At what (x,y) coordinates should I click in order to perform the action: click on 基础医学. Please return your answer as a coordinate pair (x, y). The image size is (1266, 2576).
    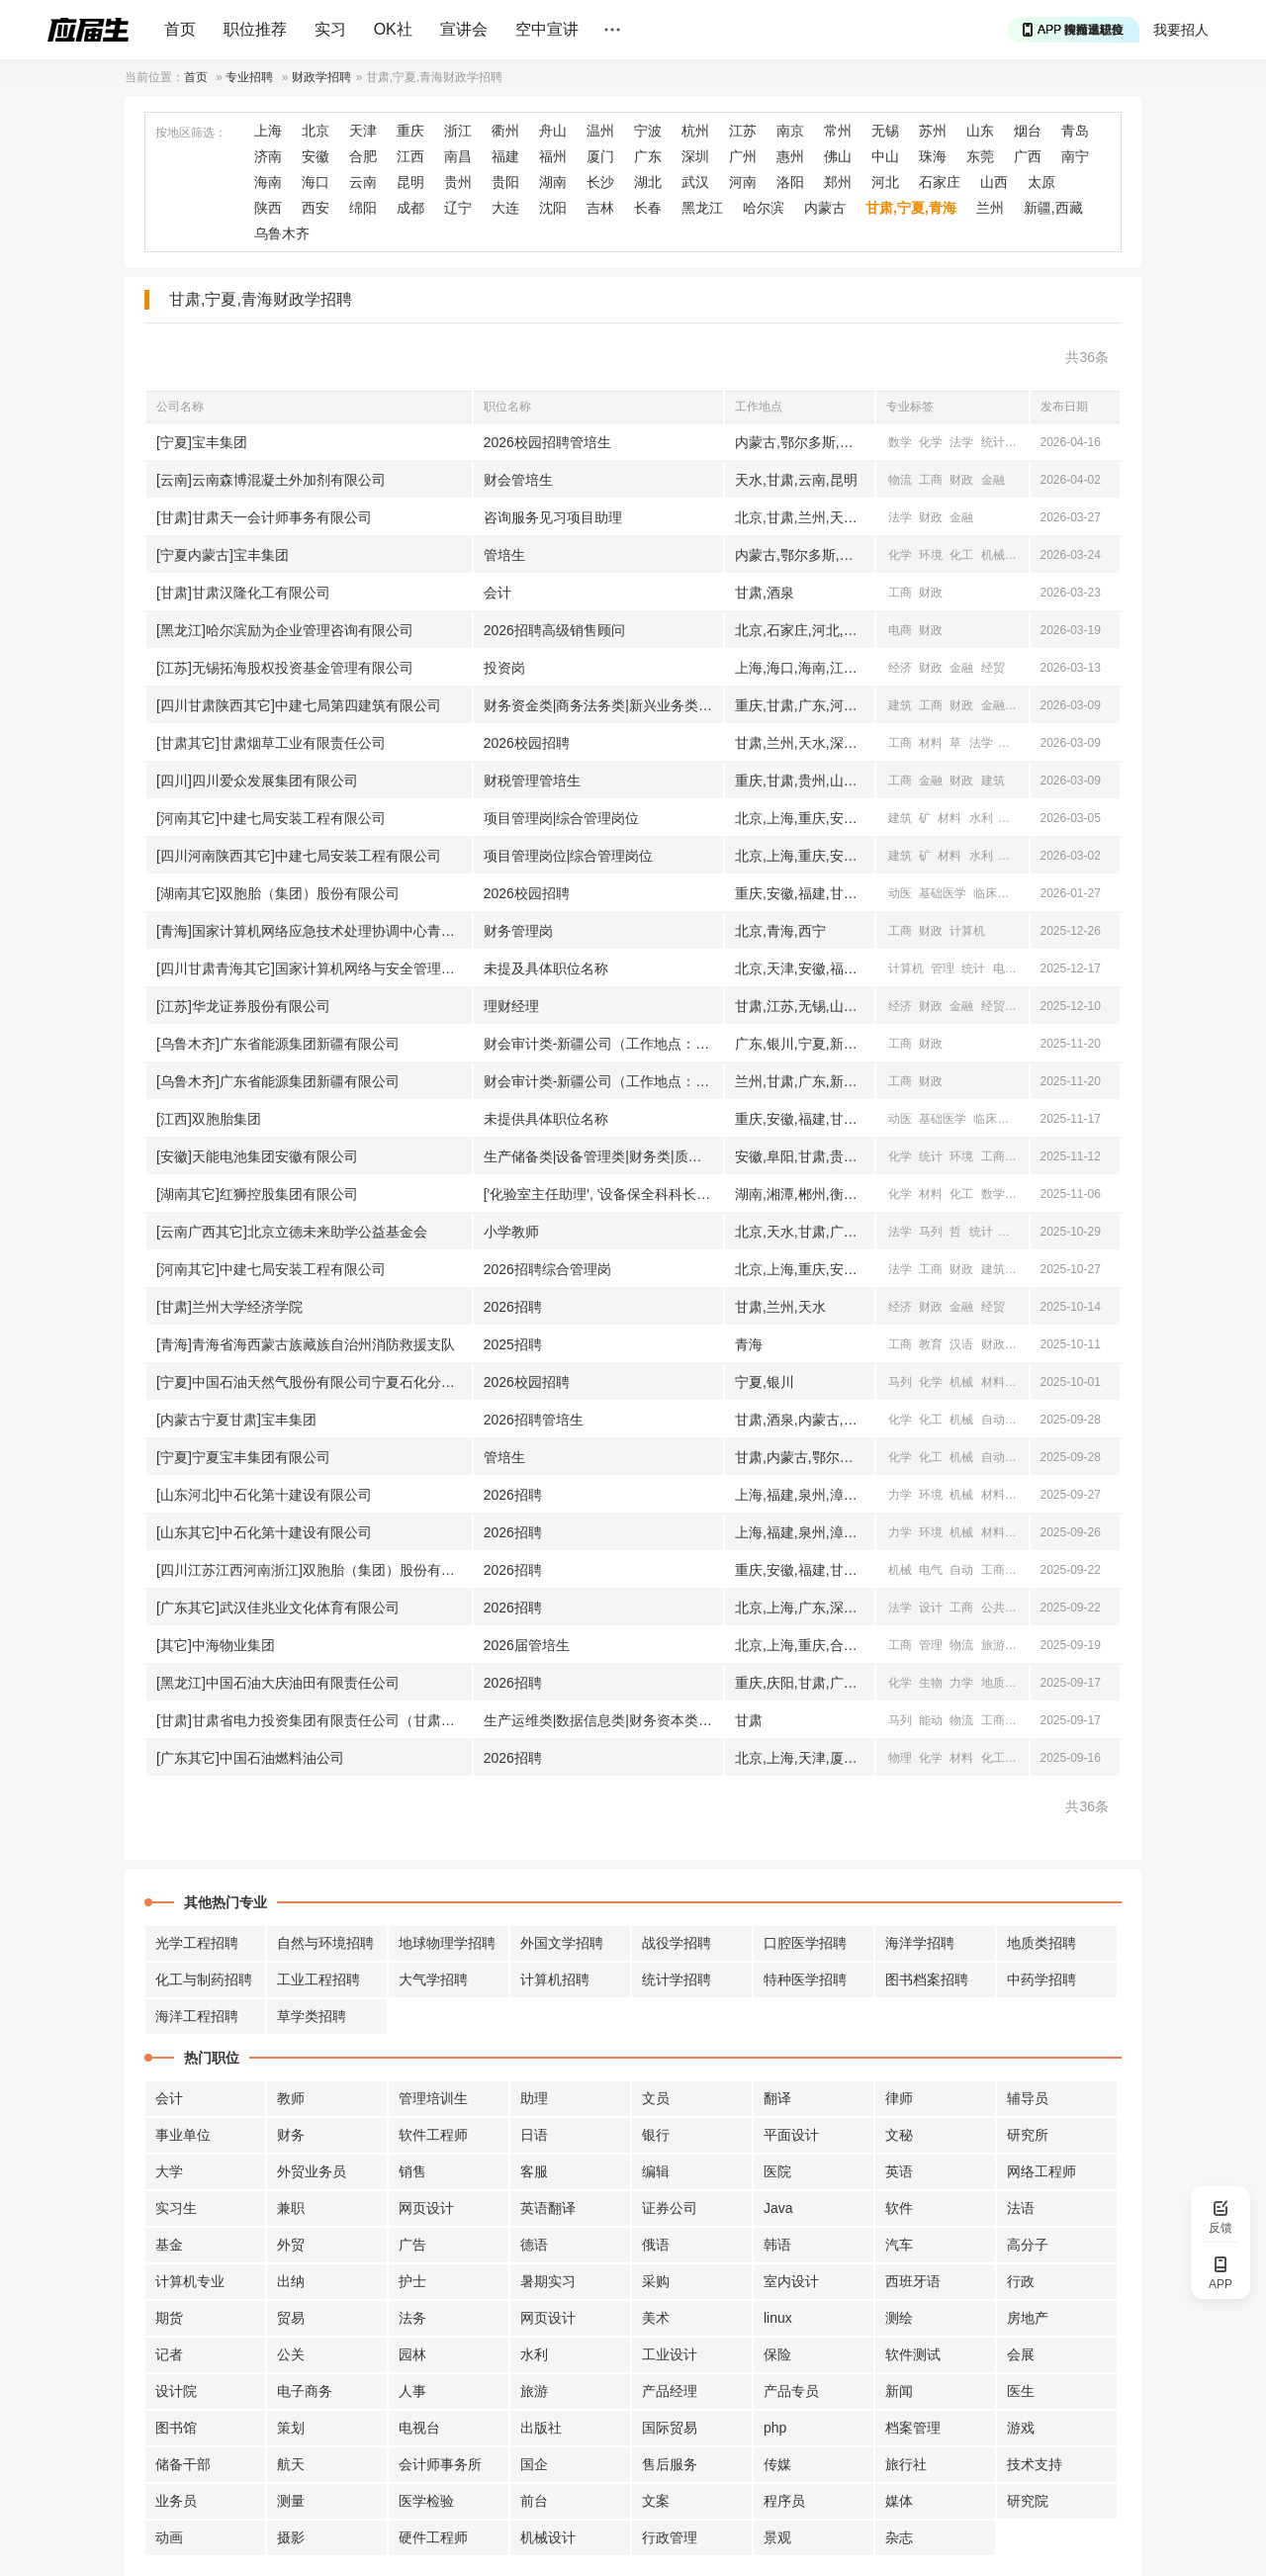
    Looking at the image, I should click on (942, 893).